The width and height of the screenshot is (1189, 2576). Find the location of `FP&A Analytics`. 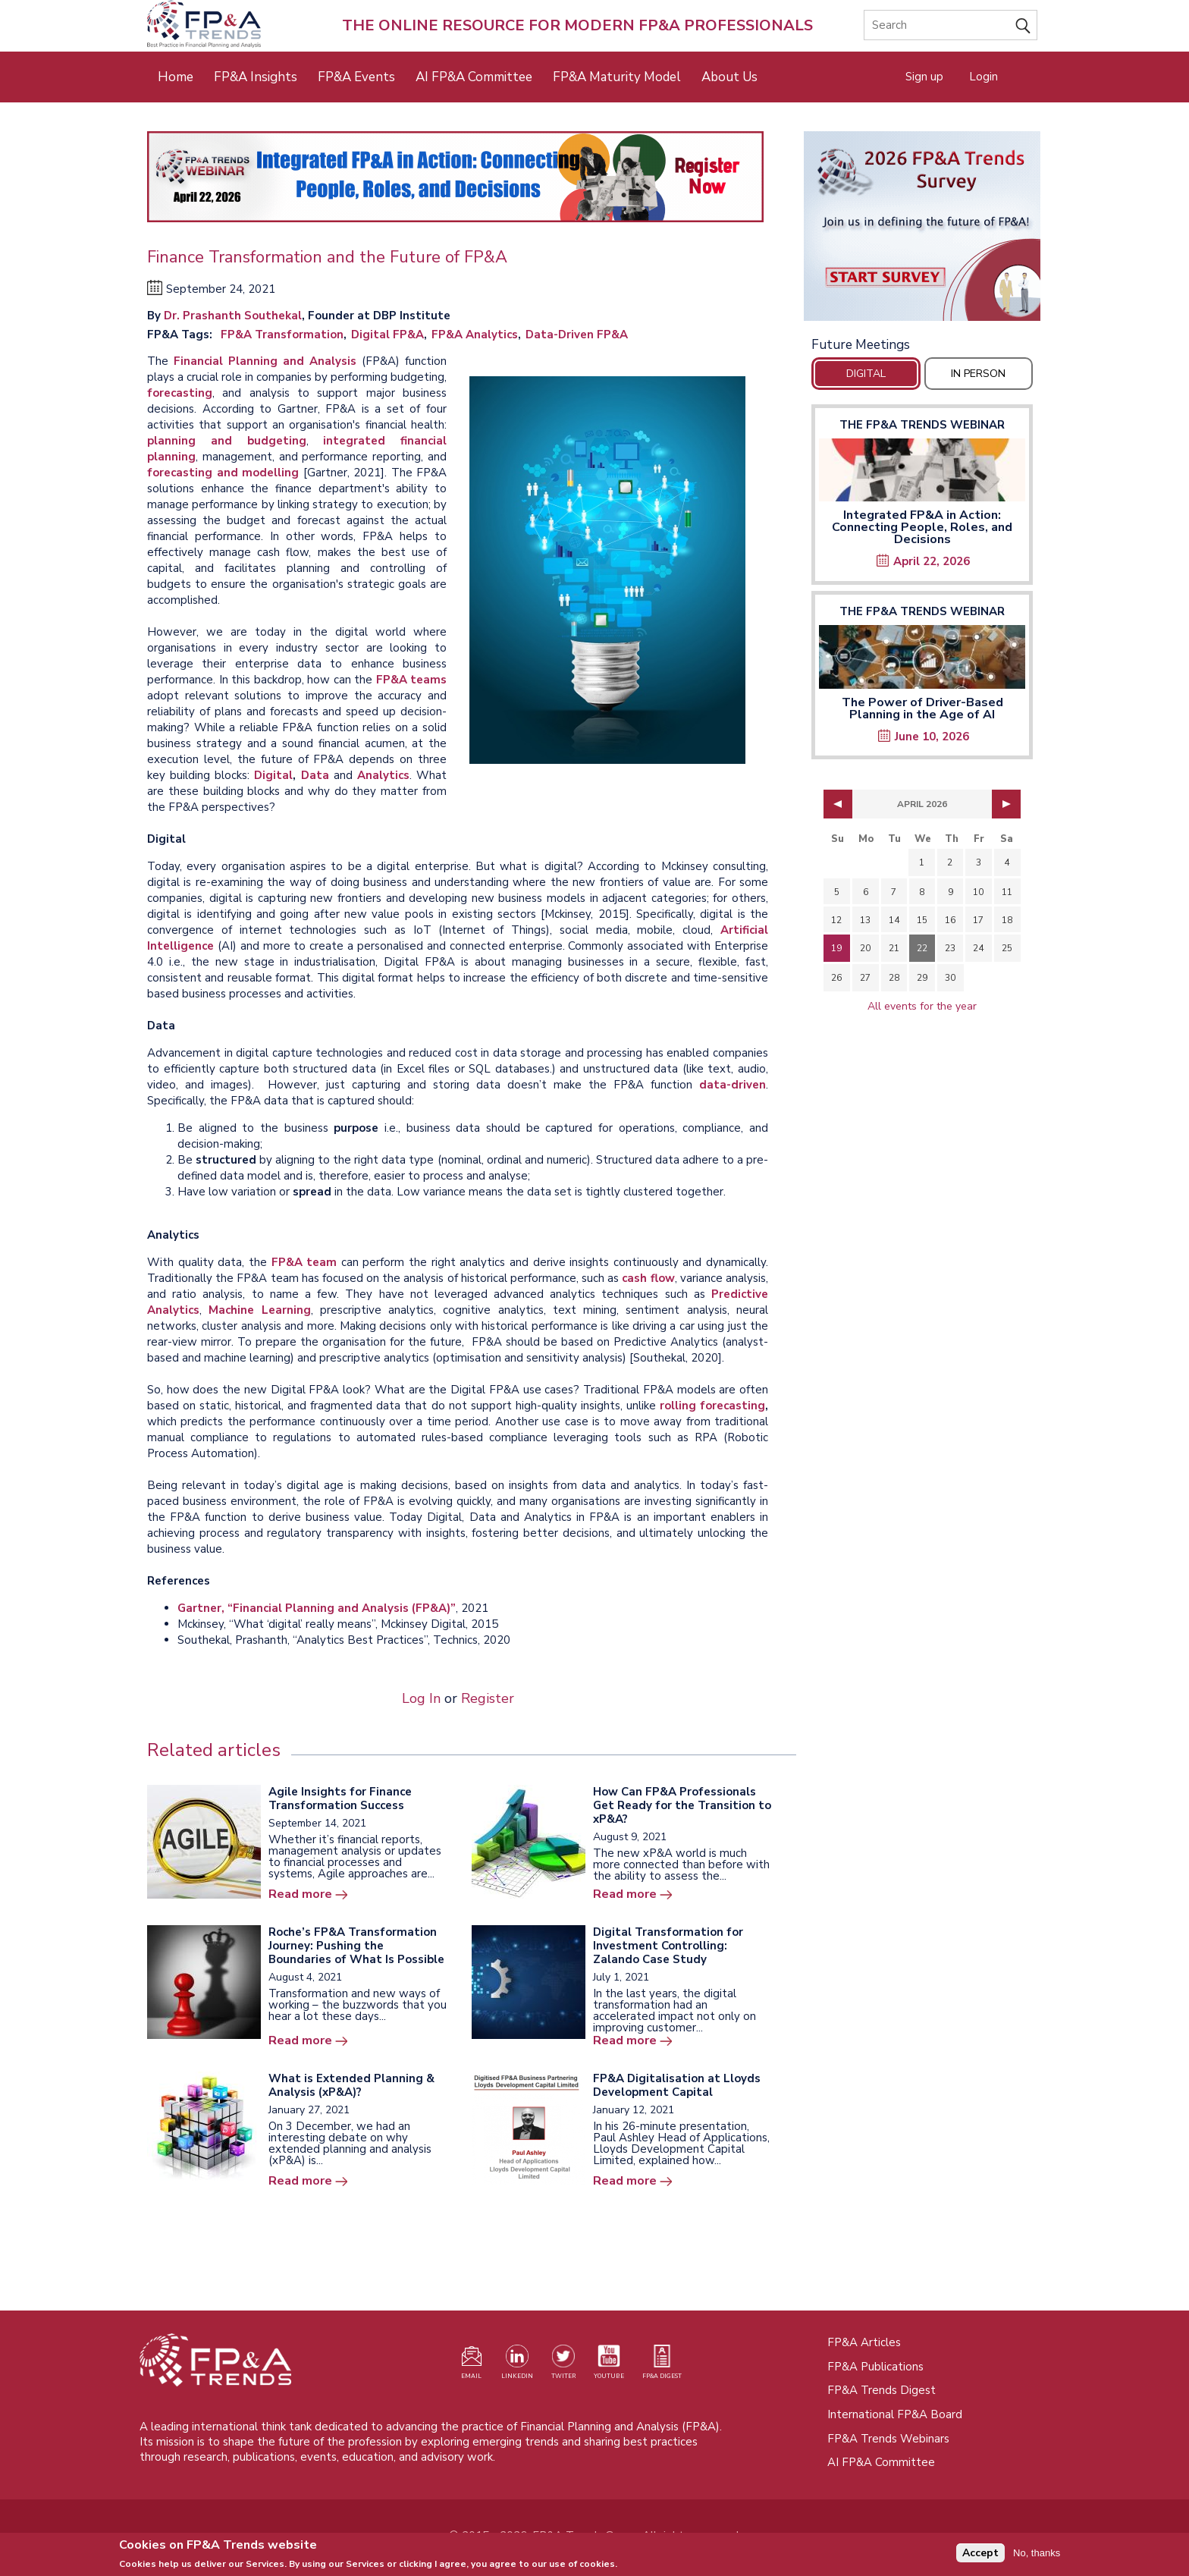

FP&A Analytics is located at coordinates (474, 334).